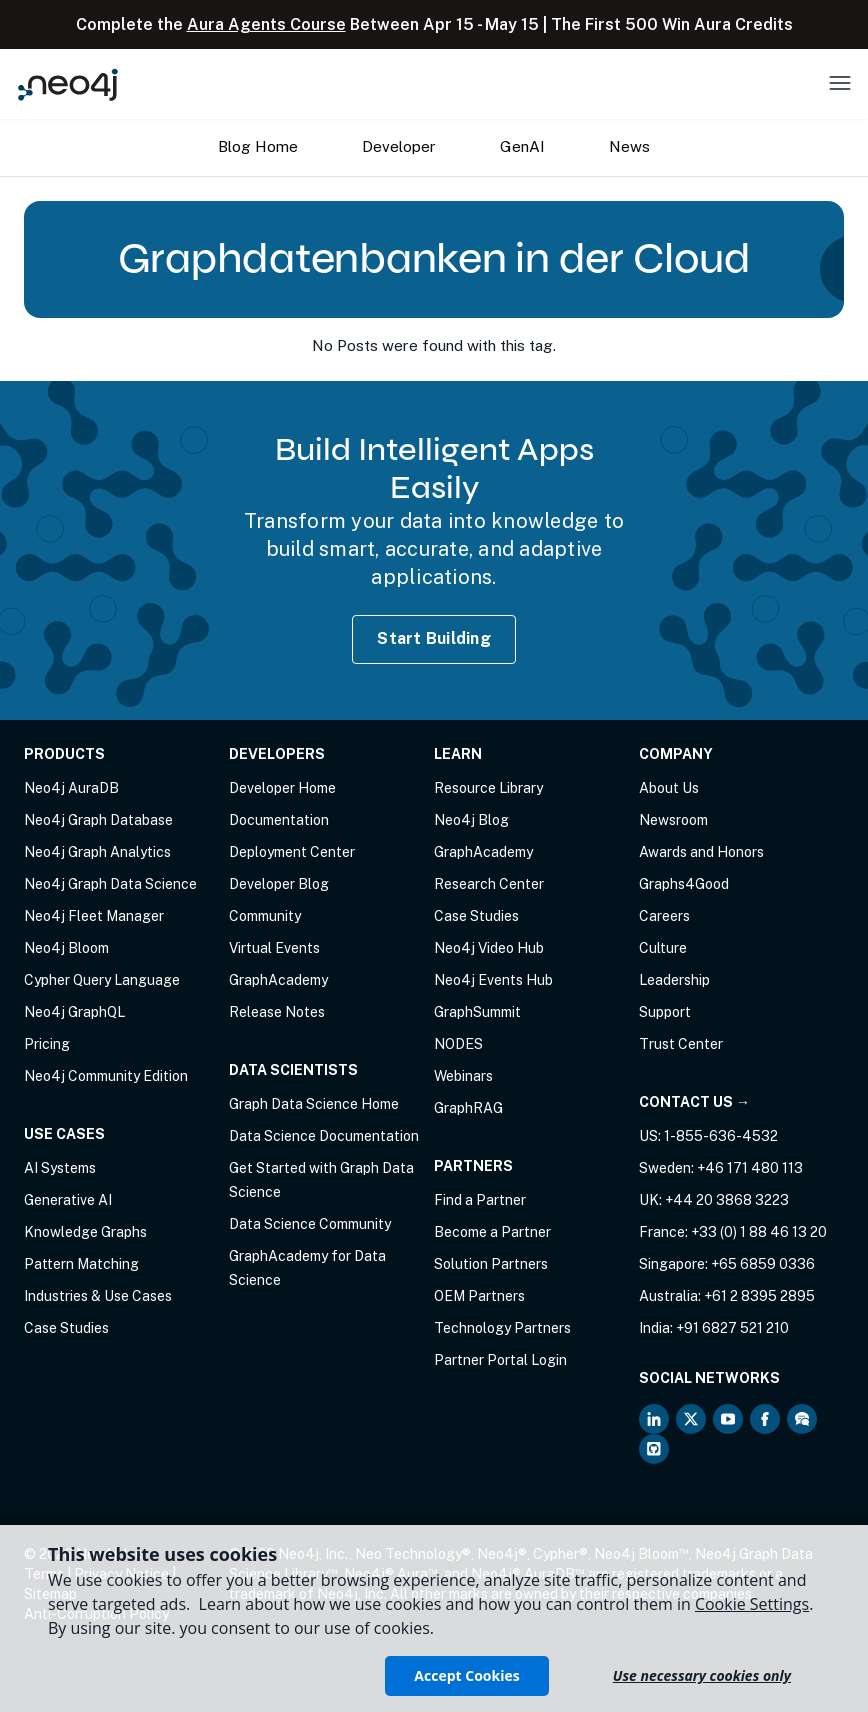 This screenshot has width=868, height=1712. Describe the element at coordinates (278, 980) in the screenshot. I see `GraphAcademy` at that location.